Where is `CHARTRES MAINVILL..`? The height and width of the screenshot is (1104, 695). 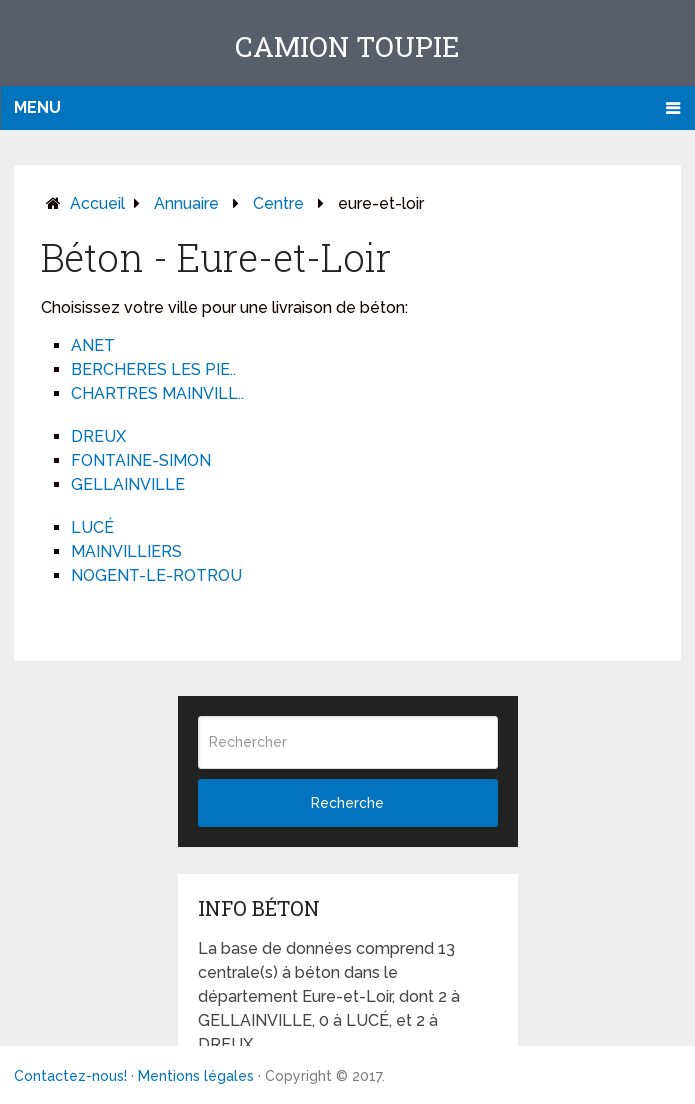
CHARTRES MAINVILL.. is located at coordinates (157, 393).